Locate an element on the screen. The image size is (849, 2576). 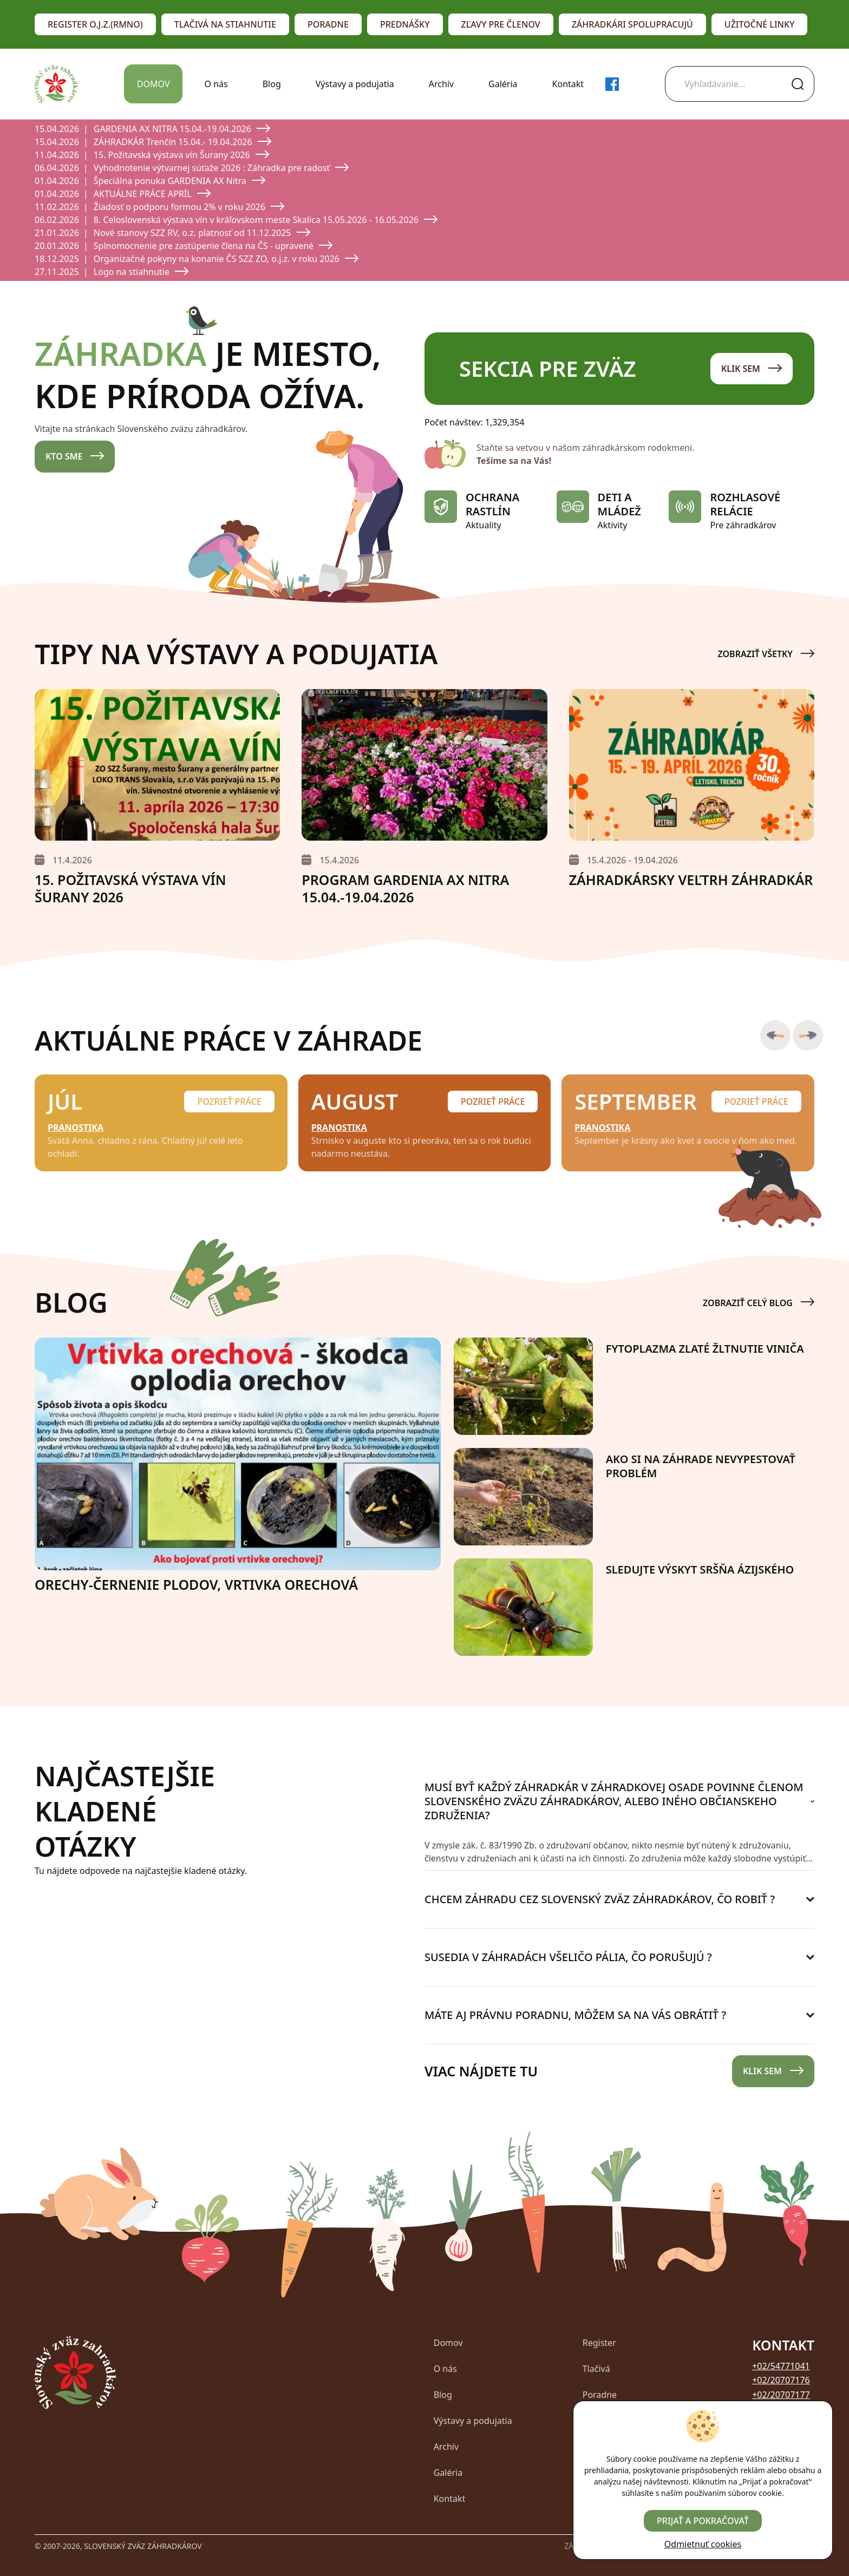
Tlačivá is located at coordinates (596, 2369).